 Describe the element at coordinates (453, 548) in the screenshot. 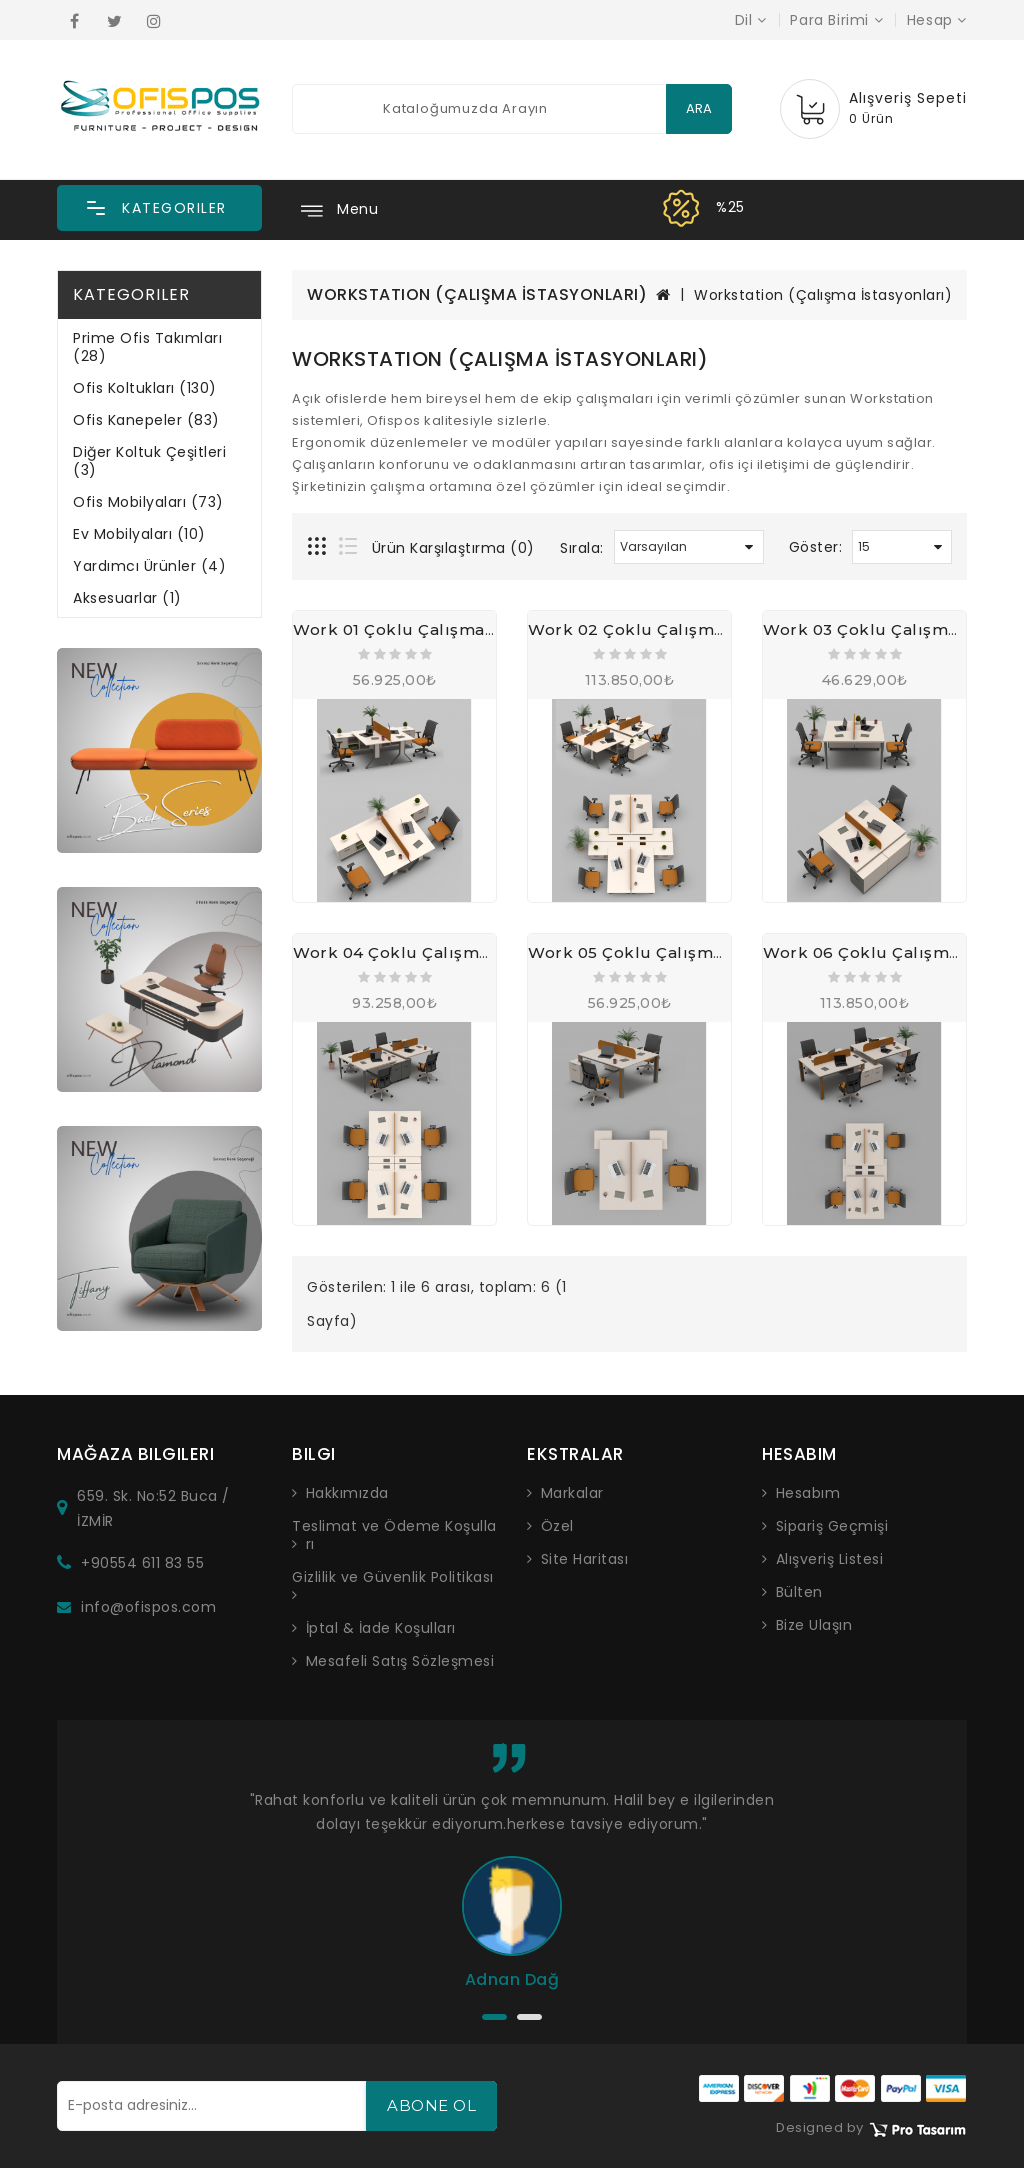

I see `Ürün Karşılaştırma (0)` at that location.